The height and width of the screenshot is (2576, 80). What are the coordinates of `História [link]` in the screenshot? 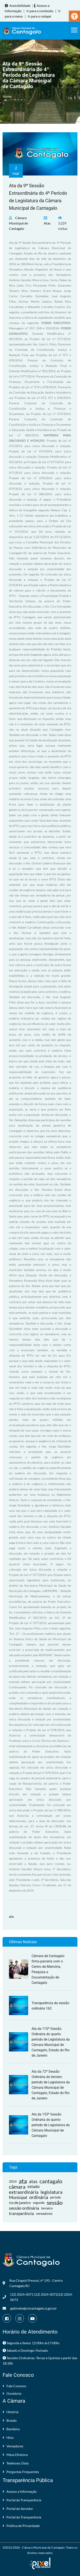 It's located at (10, 2412).